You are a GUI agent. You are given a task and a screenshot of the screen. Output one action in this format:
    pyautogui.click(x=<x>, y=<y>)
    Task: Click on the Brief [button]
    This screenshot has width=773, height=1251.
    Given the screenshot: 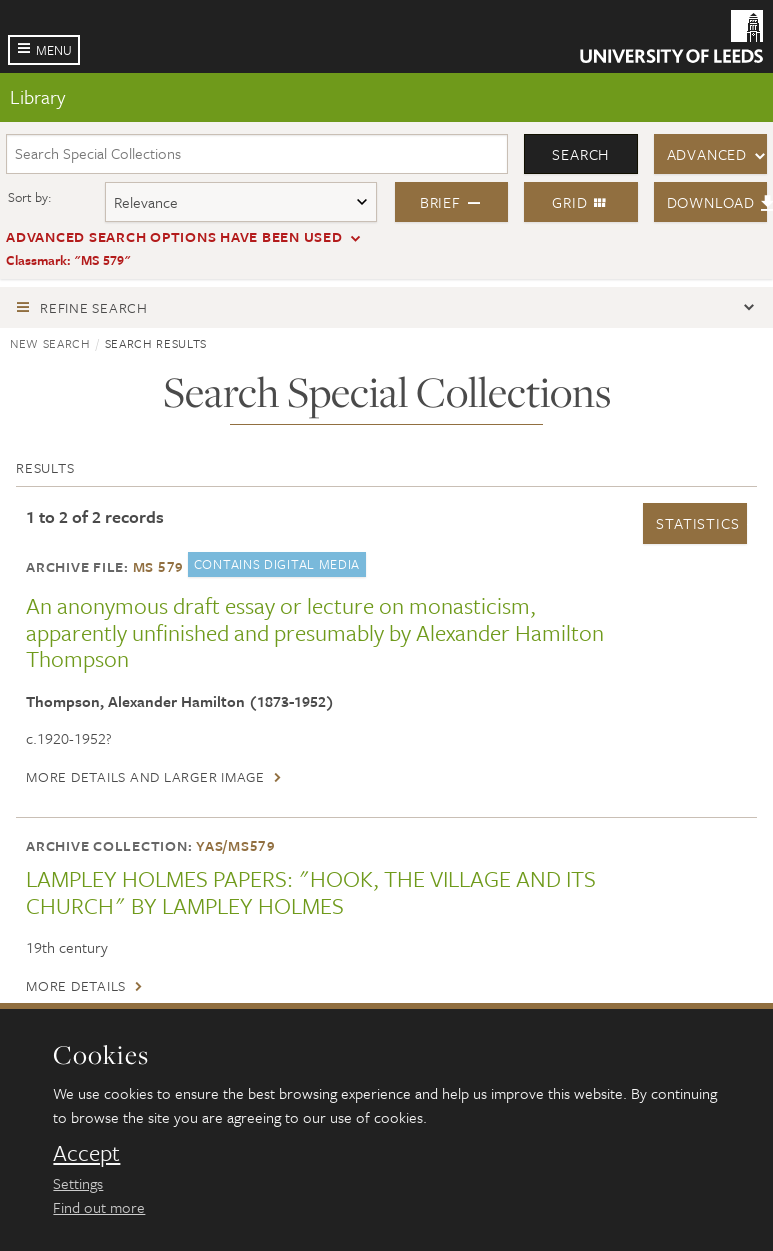 What is the action you would take?
    pyautogui.click(x=451, y=202)
    